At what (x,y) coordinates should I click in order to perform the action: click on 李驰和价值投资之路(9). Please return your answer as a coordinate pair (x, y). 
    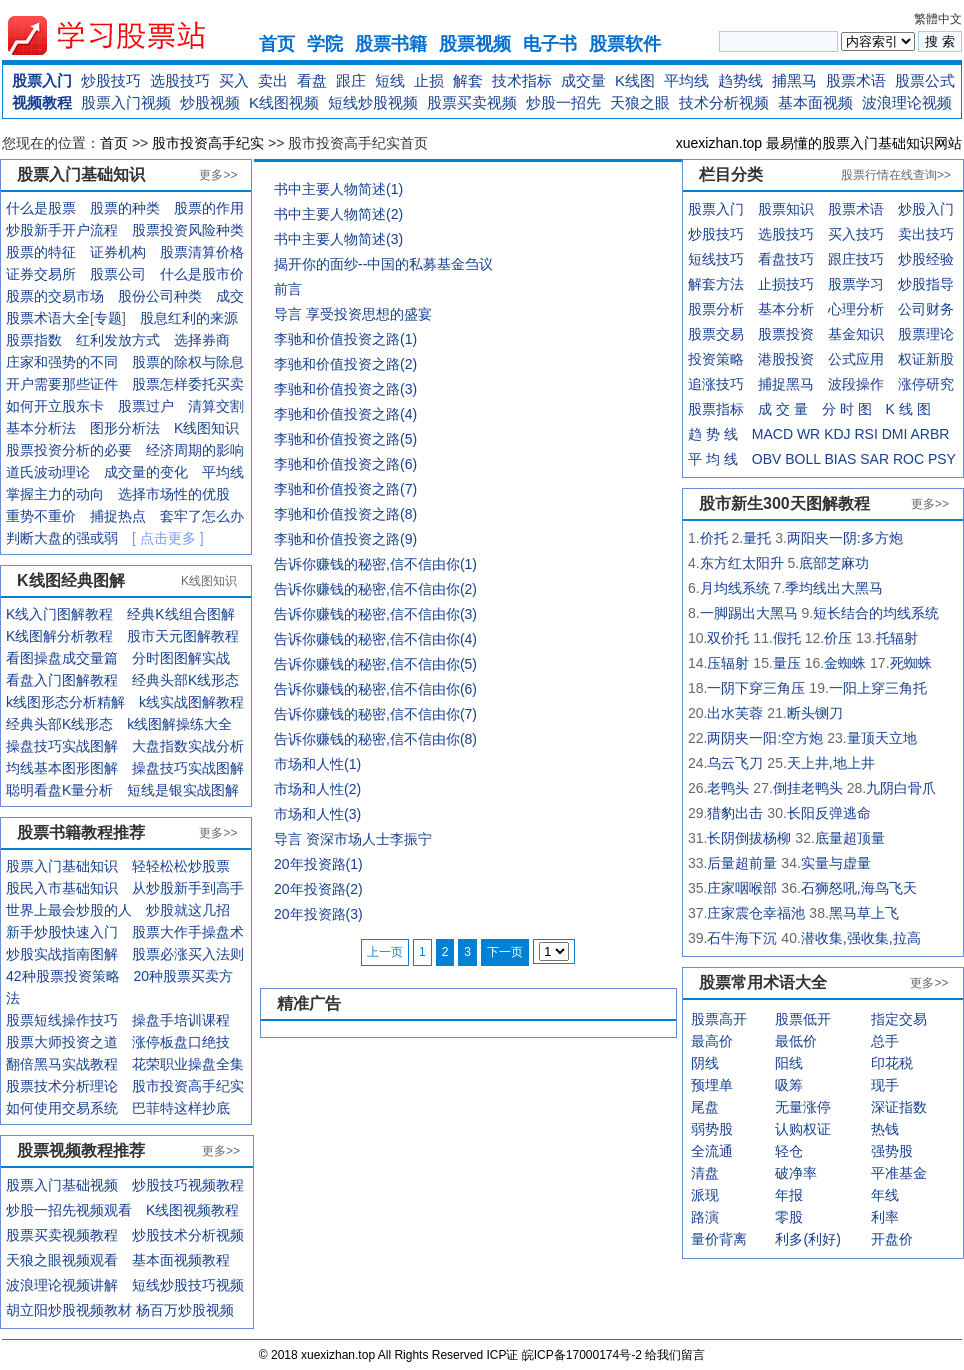
    Looking at the image, I should click on (345, 539).